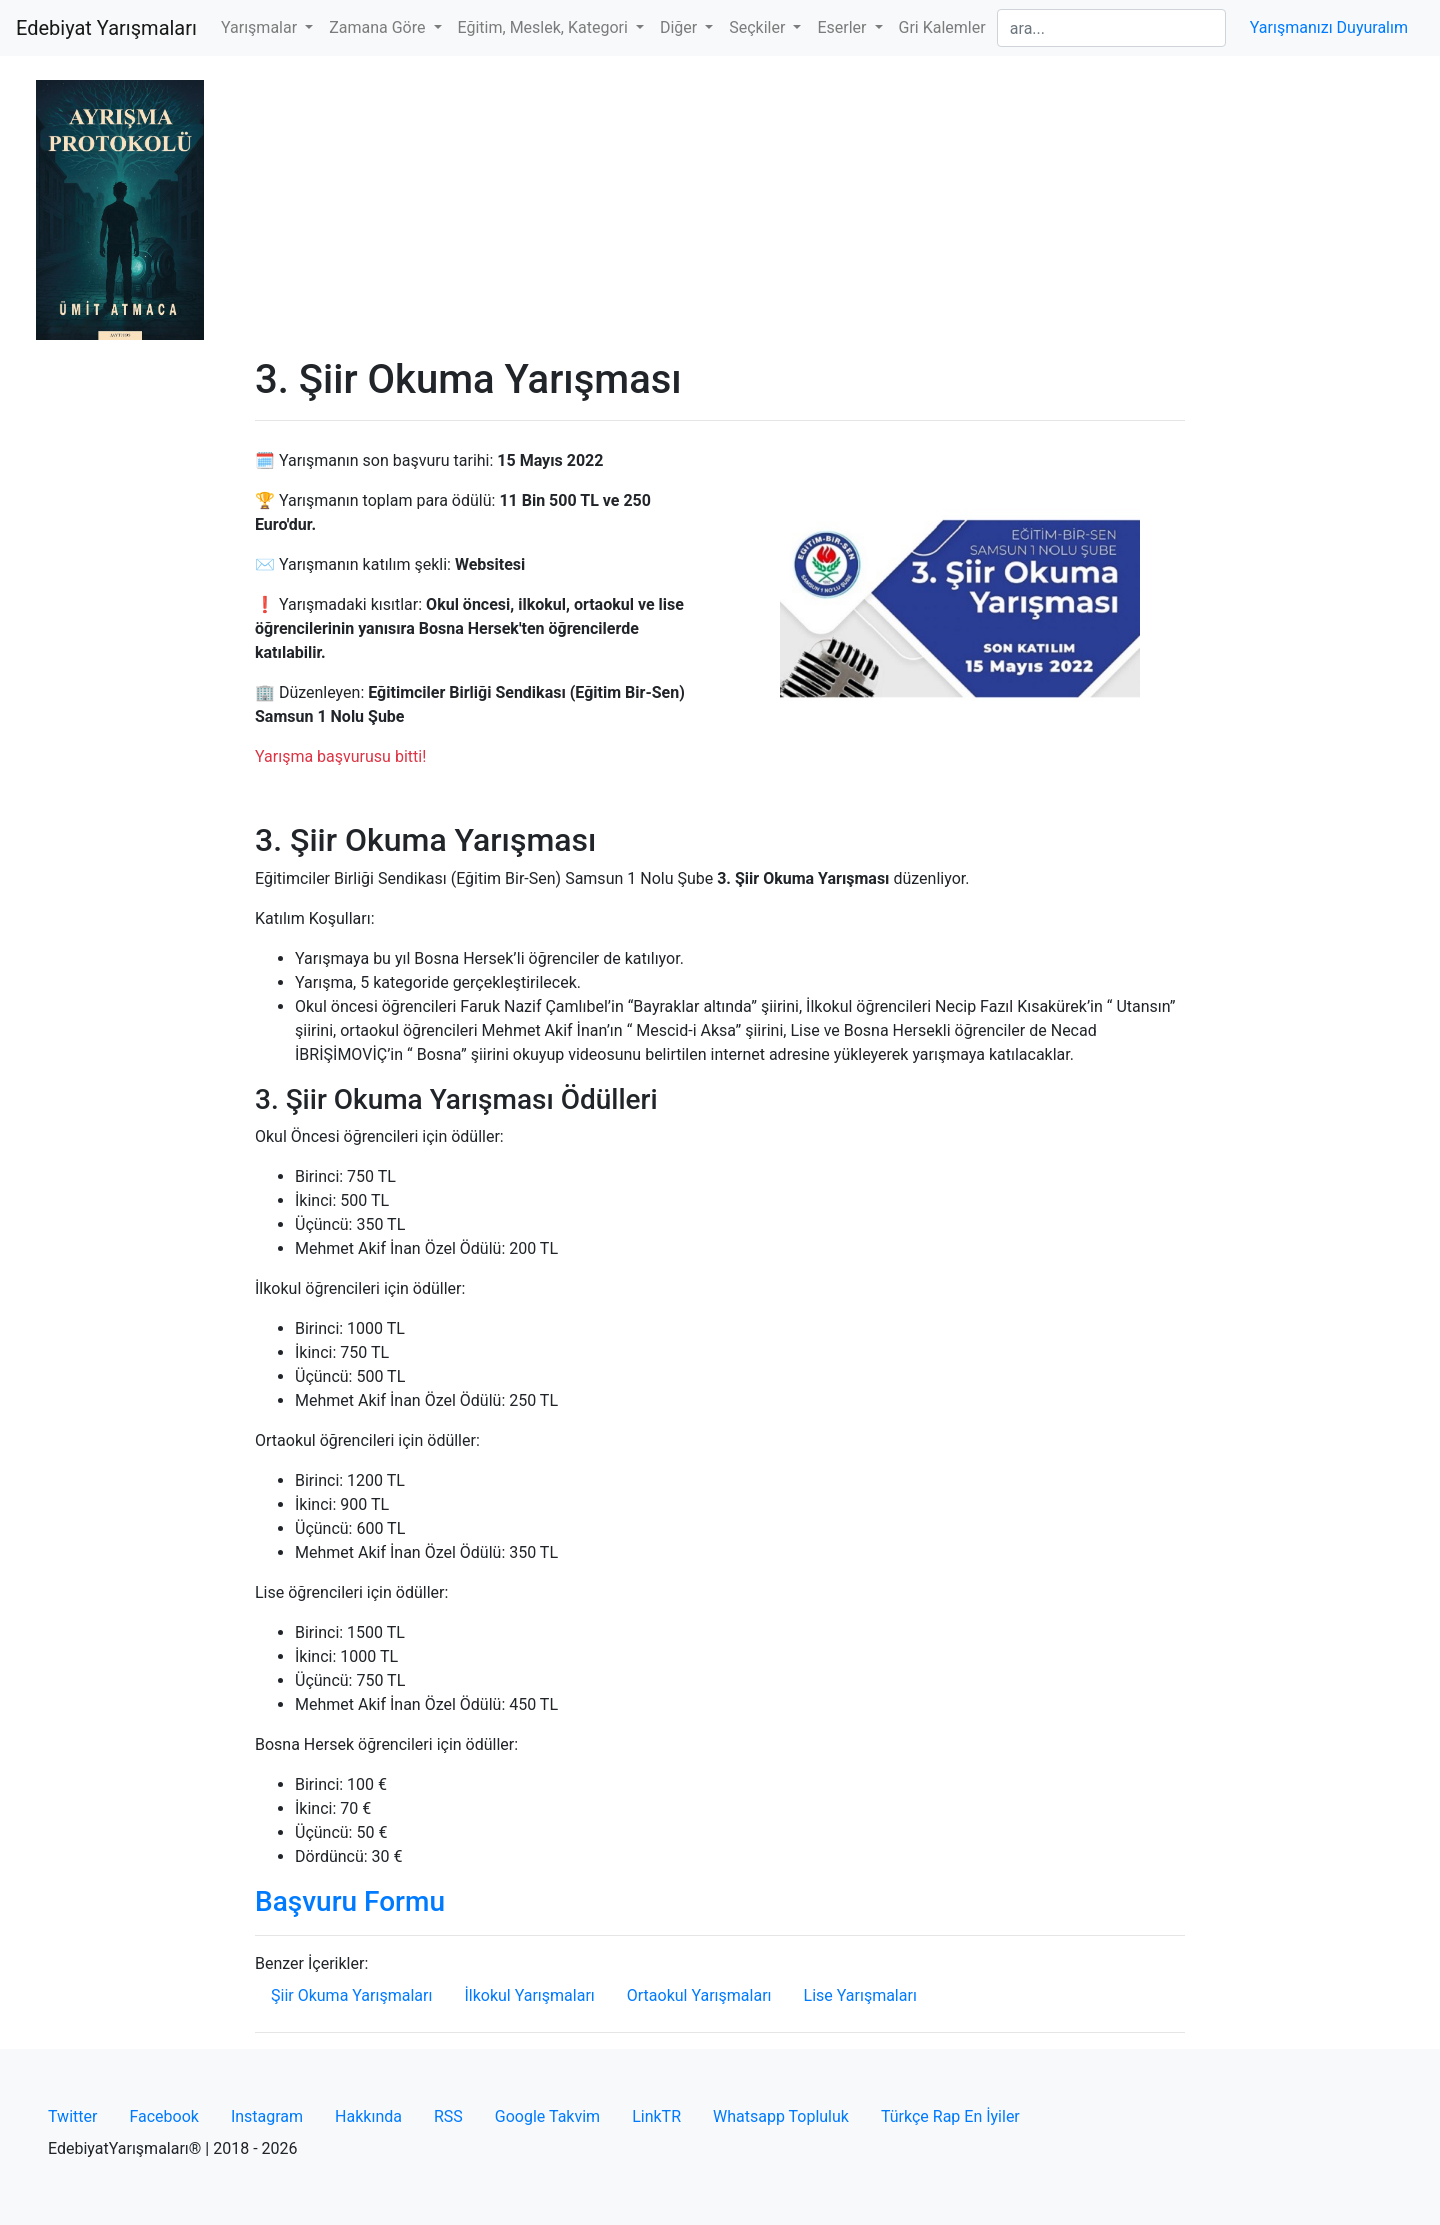 The width and height of the screenshot is (1440, 2225). What do you see at coordinates (699, 1995) in the screenshot?
I see `Ortaokul Yarışmaları` at bounding box center [699, 1995].